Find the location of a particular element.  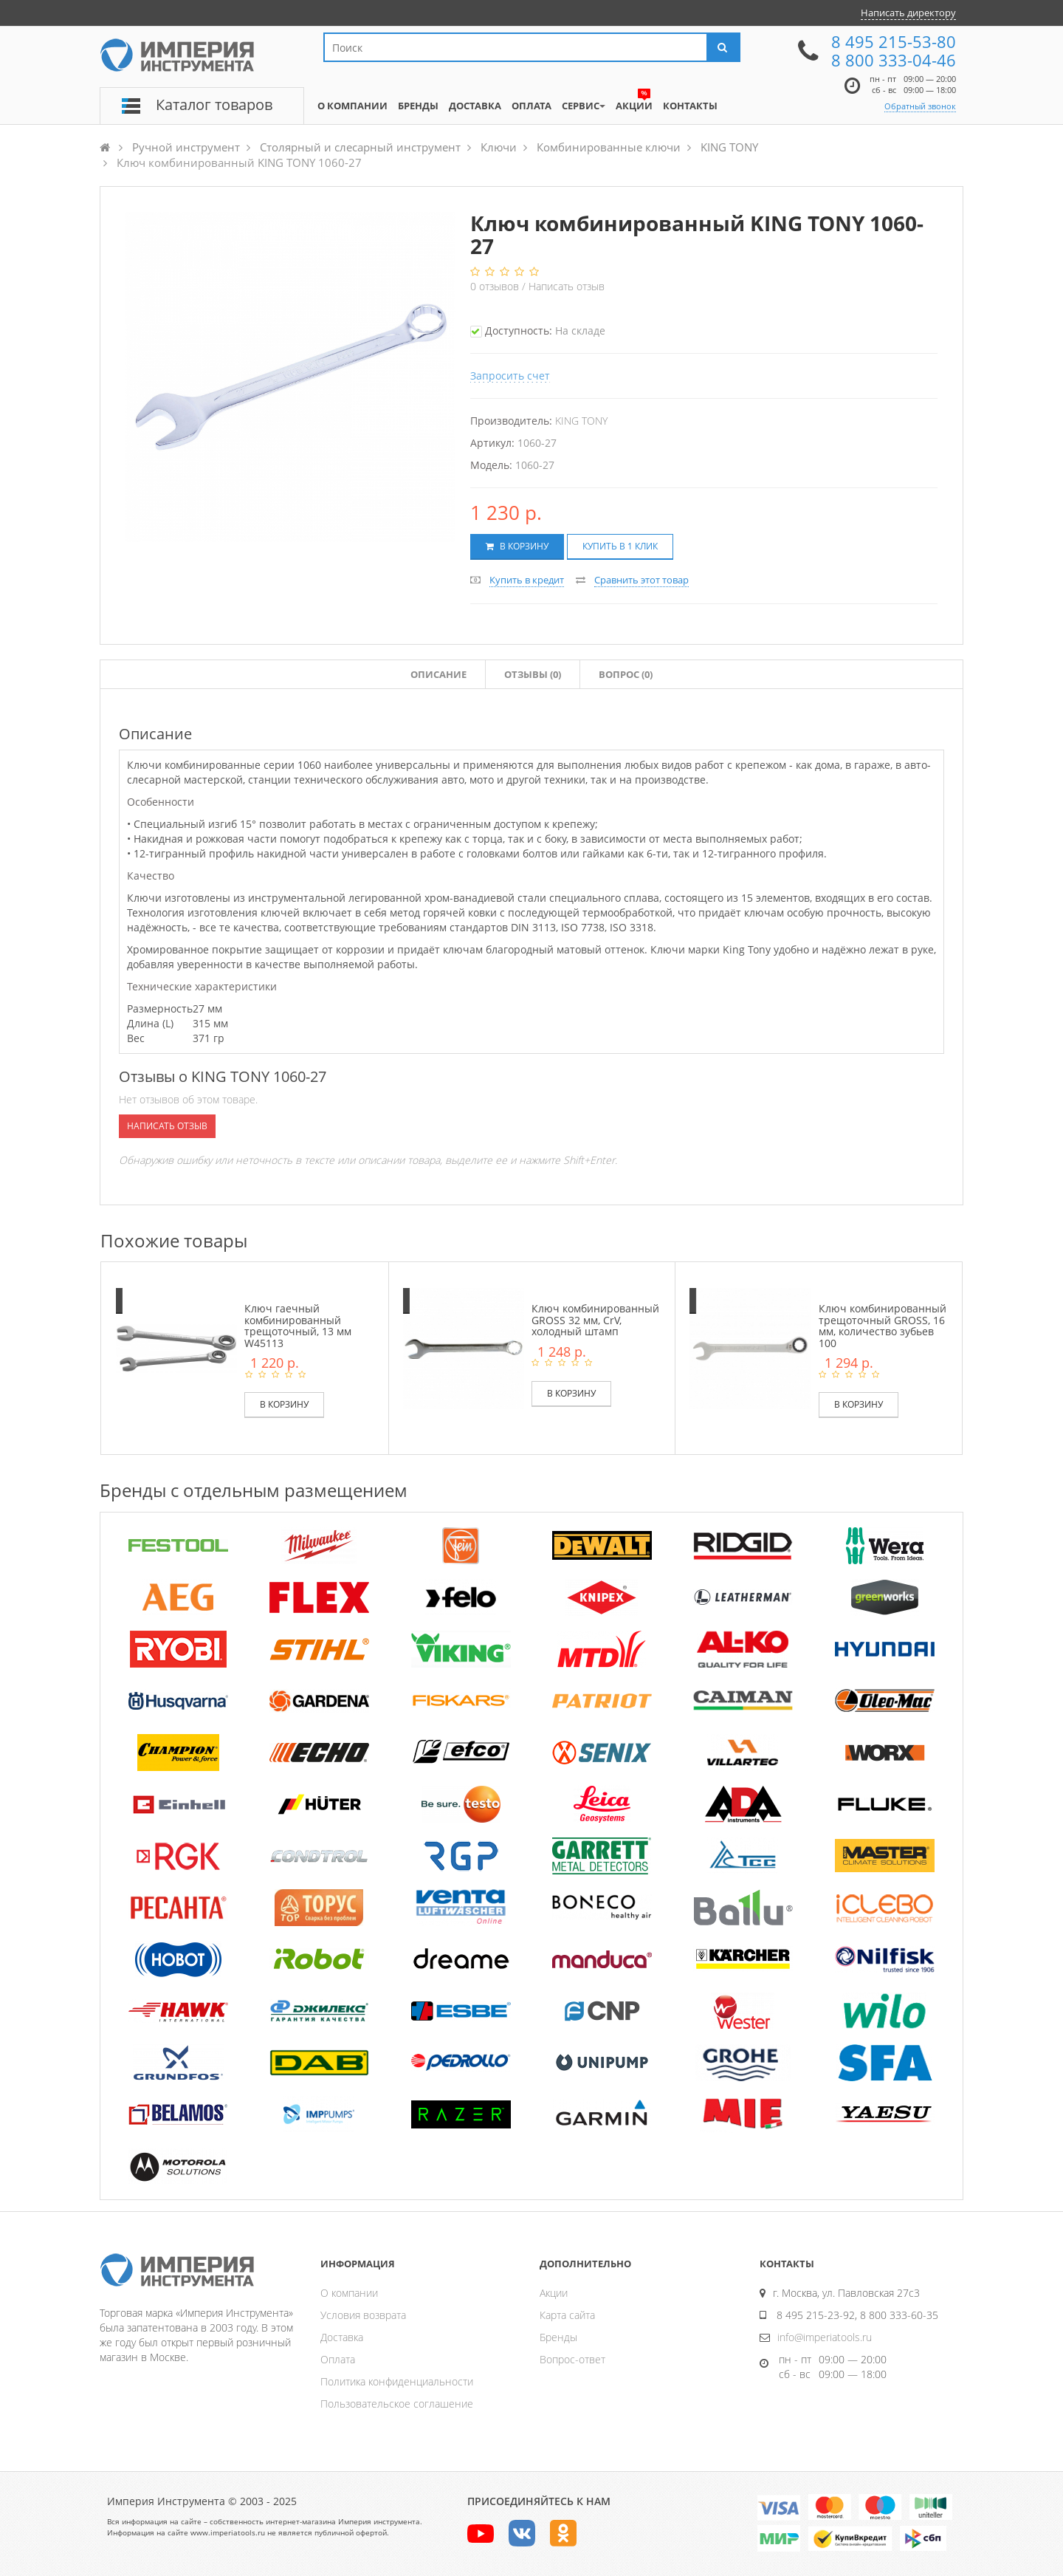

Пользовательское соглашение is located at coordinates (396, 2404).